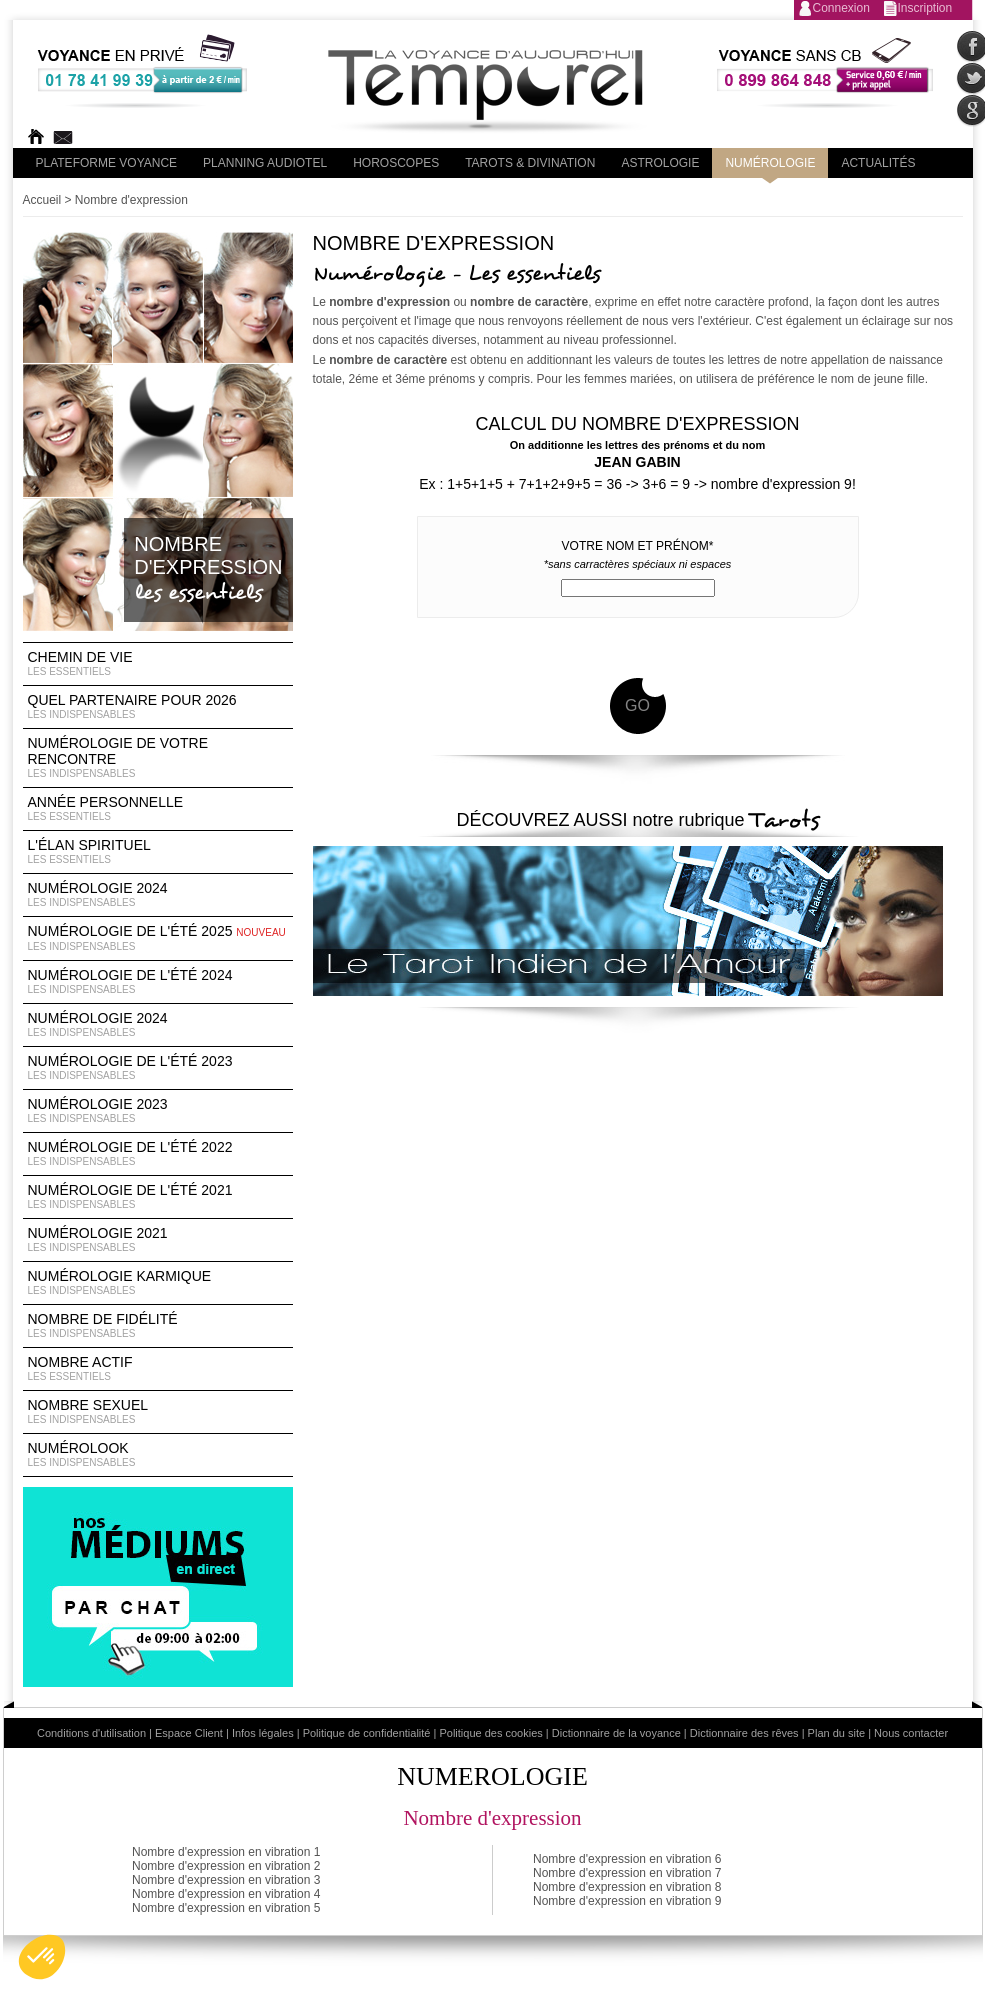 Image resolution: width=985 pixels, height=1991 pixels. What do you see at coordinates (158, 1197) in the screenshot?
I see `Numérologie de l'été 2021` at bounding box center [158, 1197].